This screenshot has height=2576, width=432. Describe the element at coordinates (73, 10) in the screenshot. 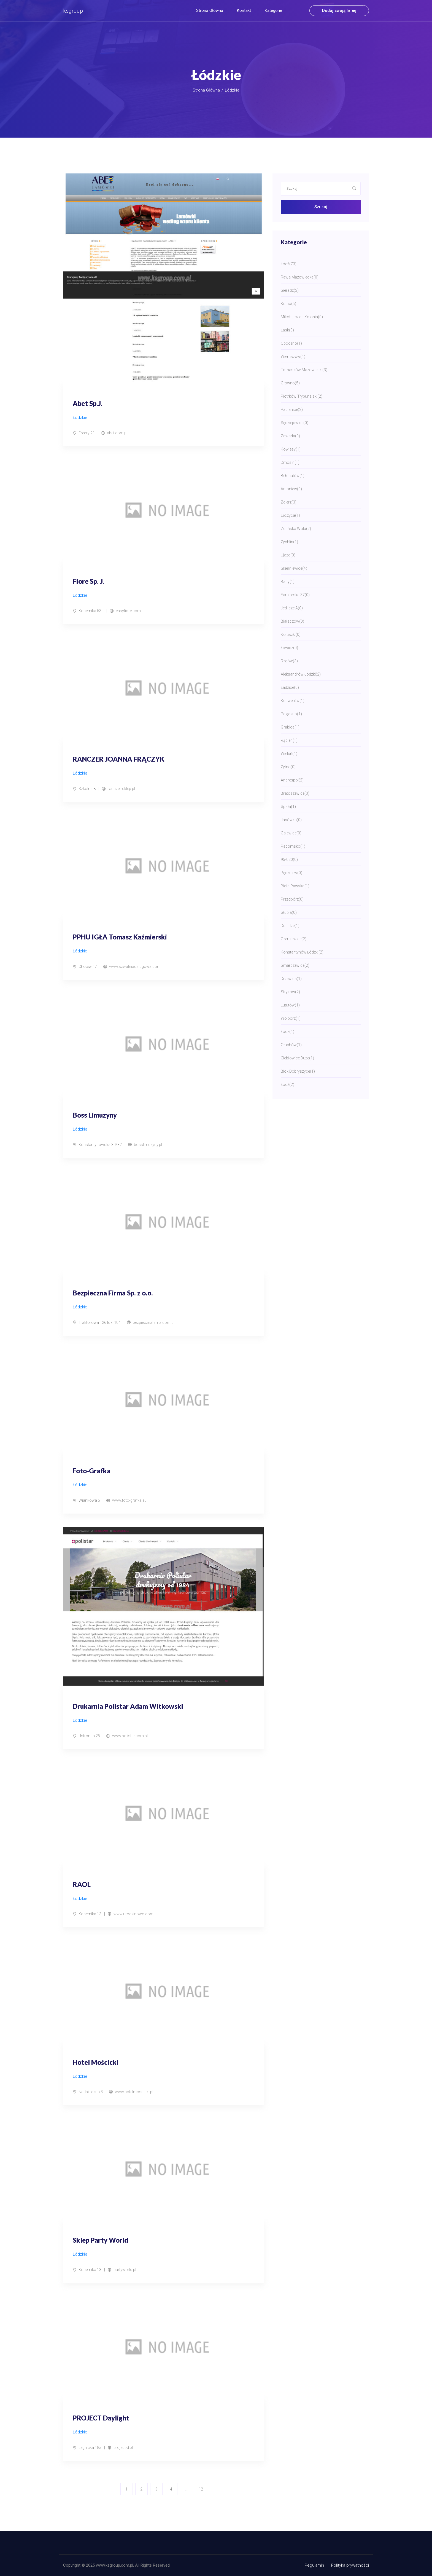

I see `ksgroup` at that location.